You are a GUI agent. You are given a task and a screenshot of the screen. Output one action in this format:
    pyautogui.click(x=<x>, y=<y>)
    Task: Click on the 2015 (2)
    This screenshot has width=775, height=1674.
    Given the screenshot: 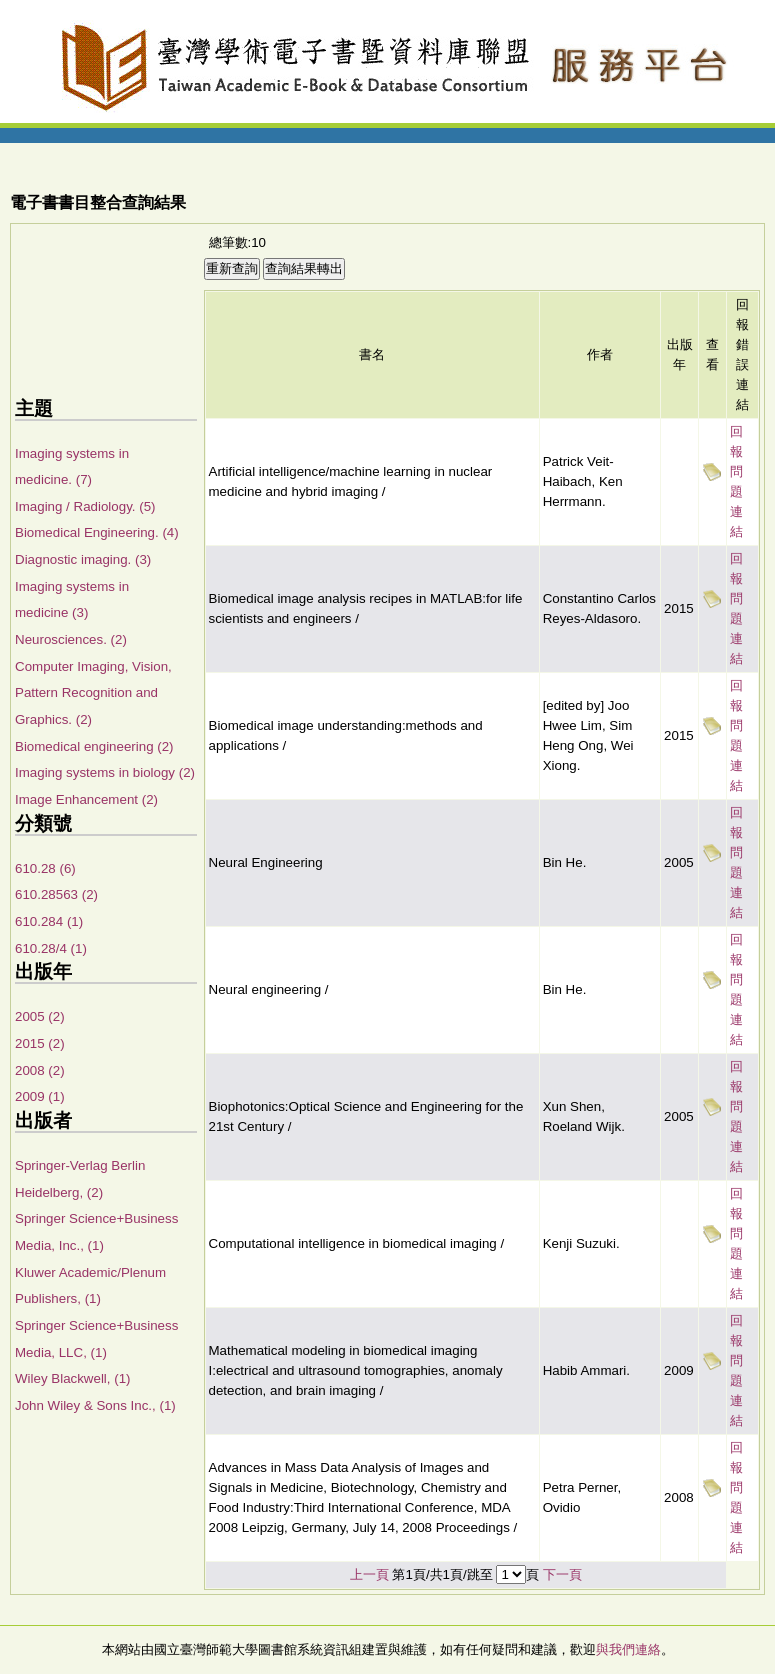 What is the action you would take?
    pyautogui.click(x=40, y=1043)
    